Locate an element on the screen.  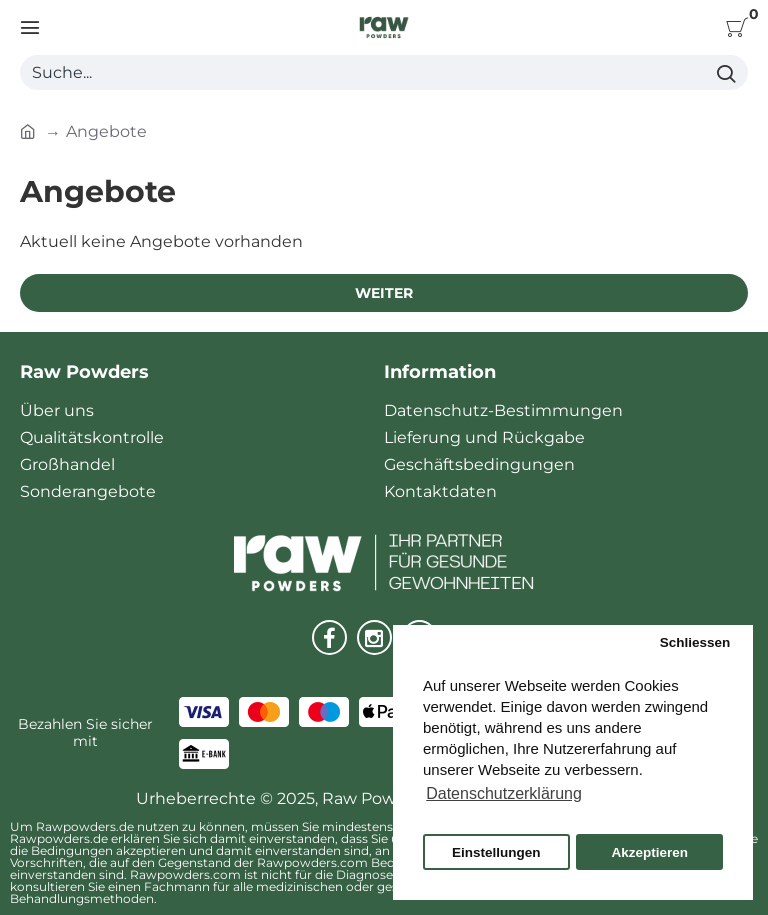
Datenschutzerklärung [button] is located at coordinates (504, 793).